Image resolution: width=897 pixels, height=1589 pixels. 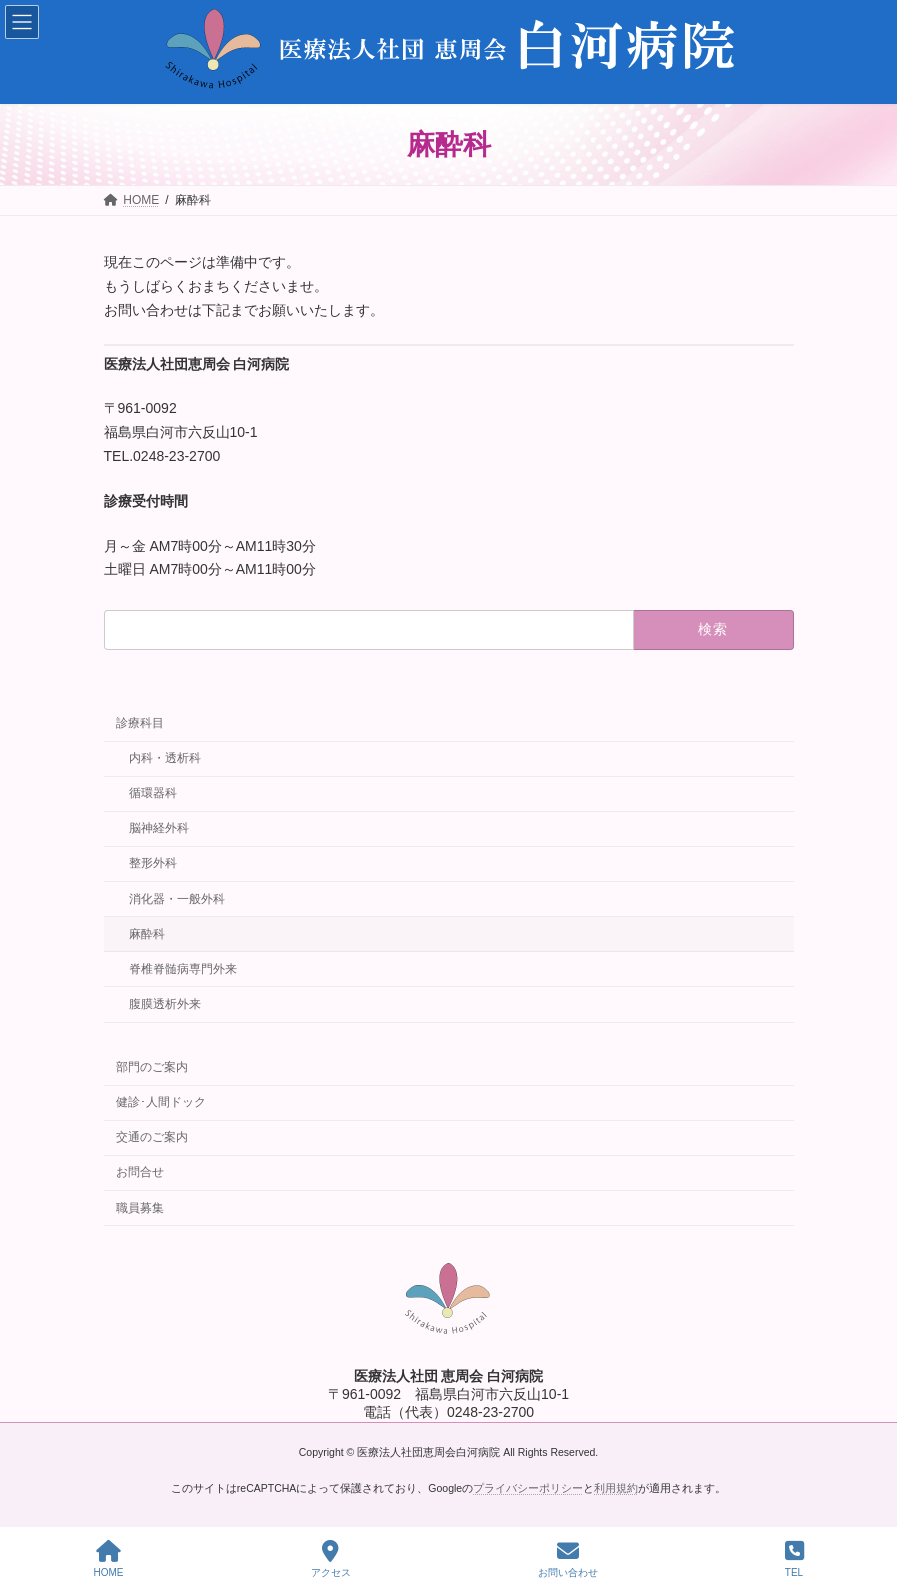 I want to click on 内科・透析科, so click(x=164, y=758).